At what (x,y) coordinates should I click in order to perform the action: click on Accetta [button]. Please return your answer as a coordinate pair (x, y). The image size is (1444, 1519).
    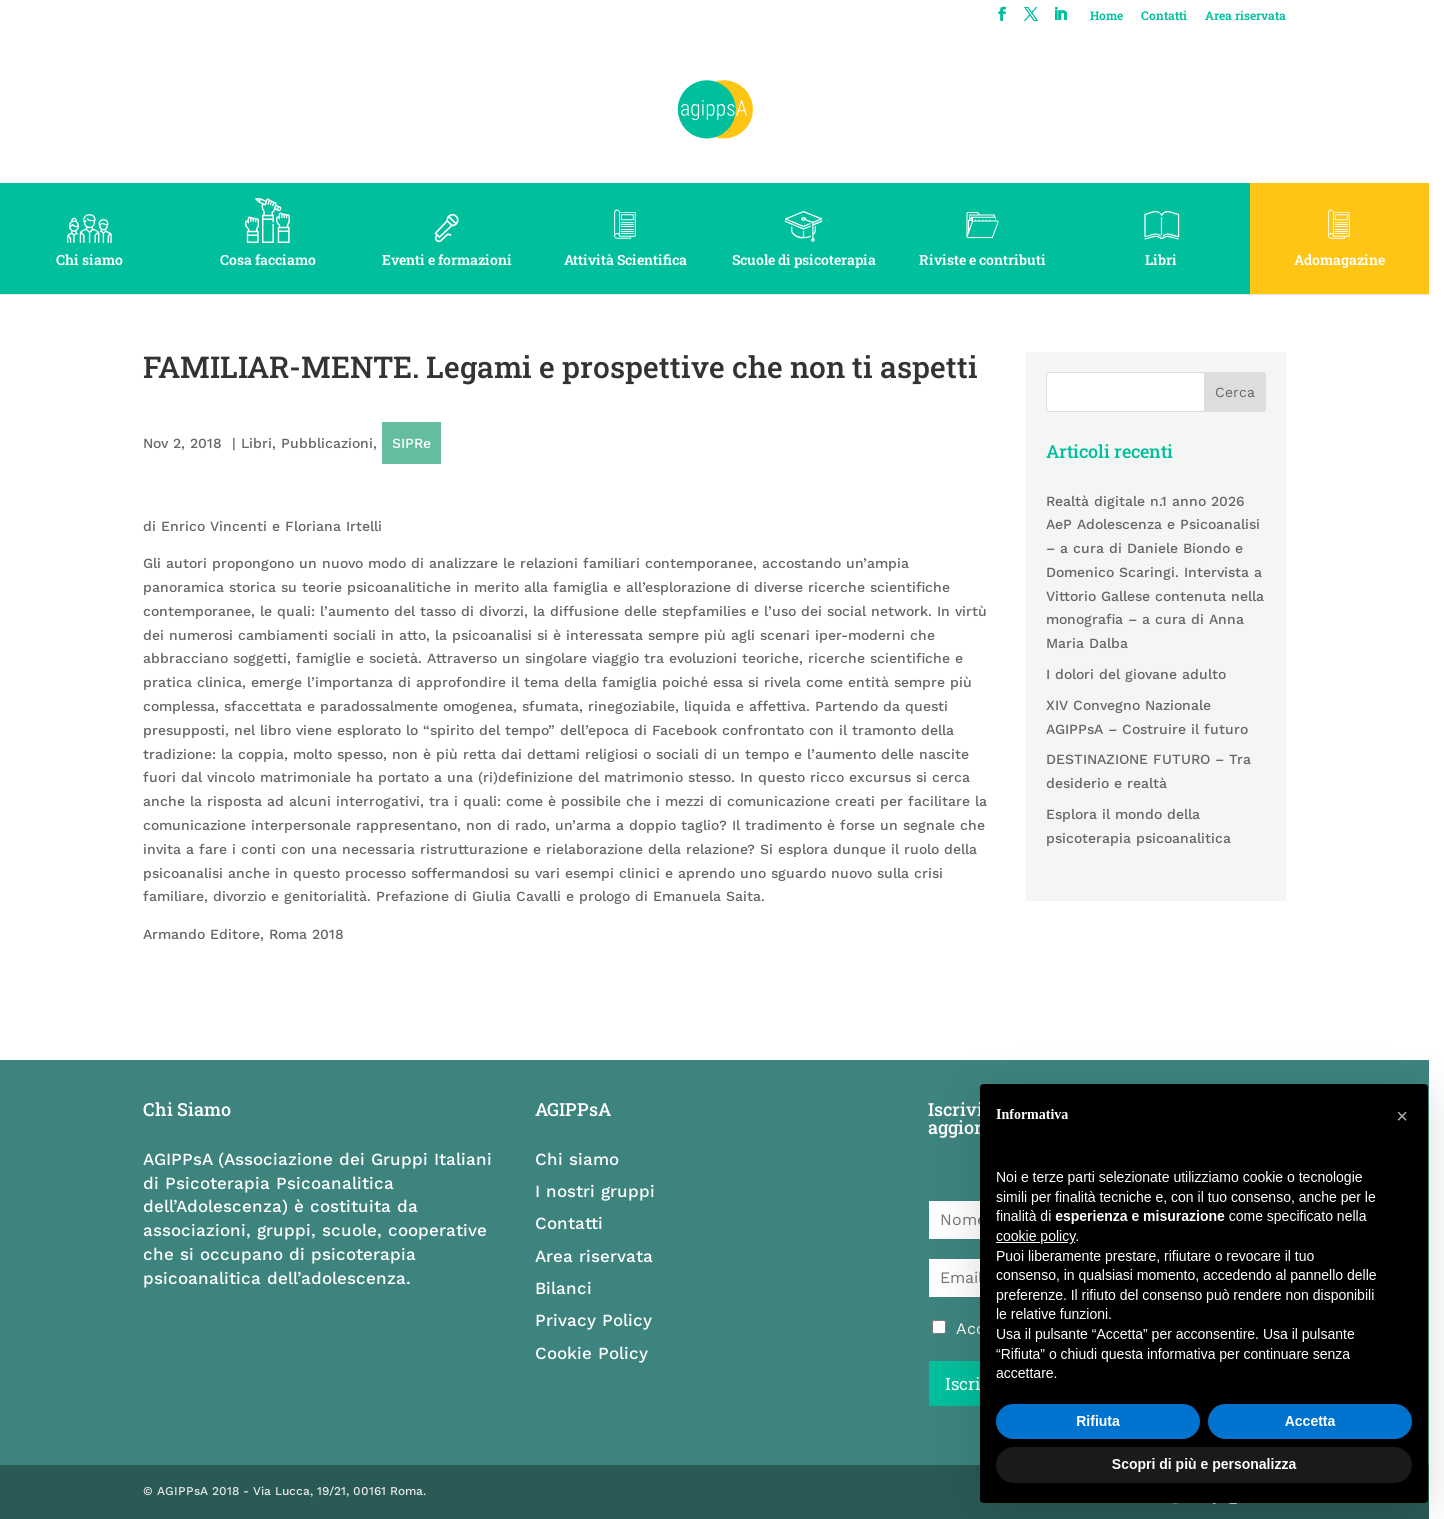
    Looking at the image, I should click on (1310, 1421).